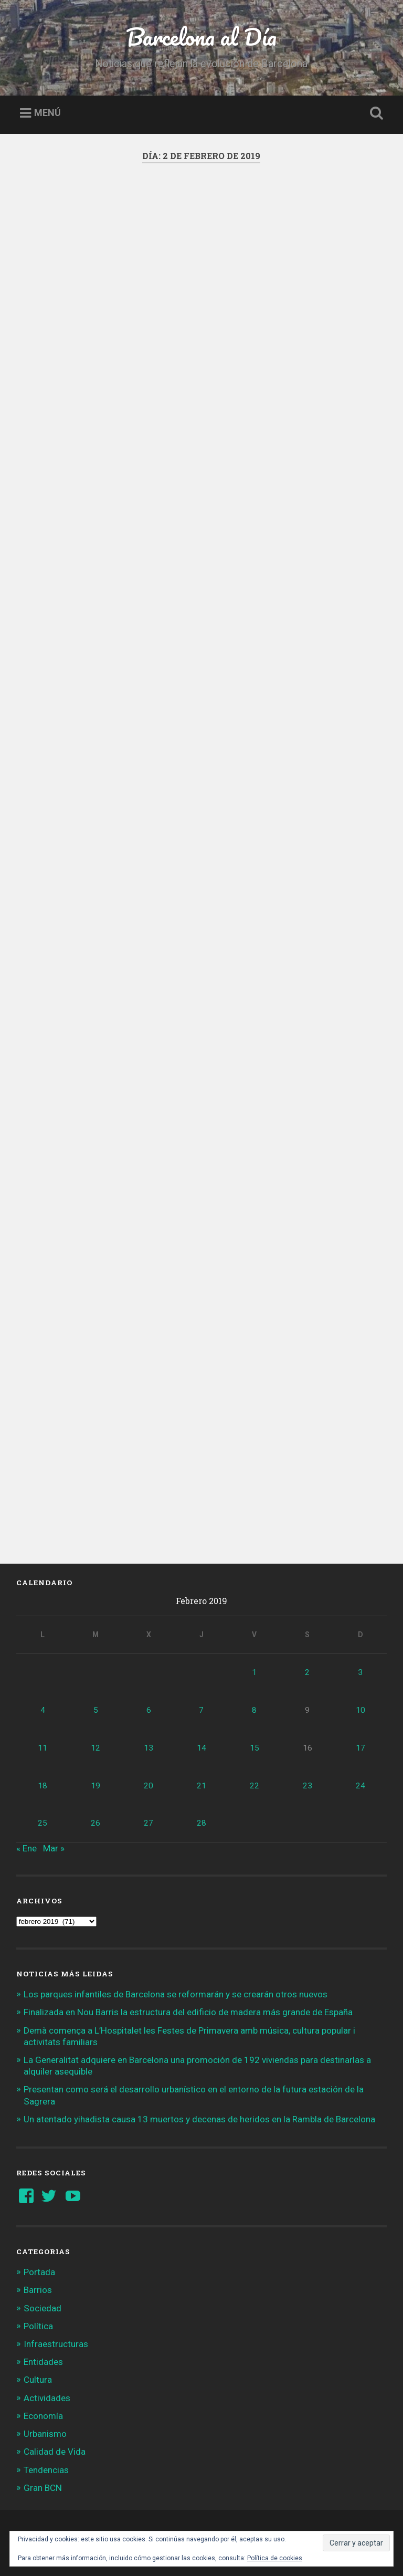 The image size is (403, 2576). I want to click on Portada, so click(39, 2272).